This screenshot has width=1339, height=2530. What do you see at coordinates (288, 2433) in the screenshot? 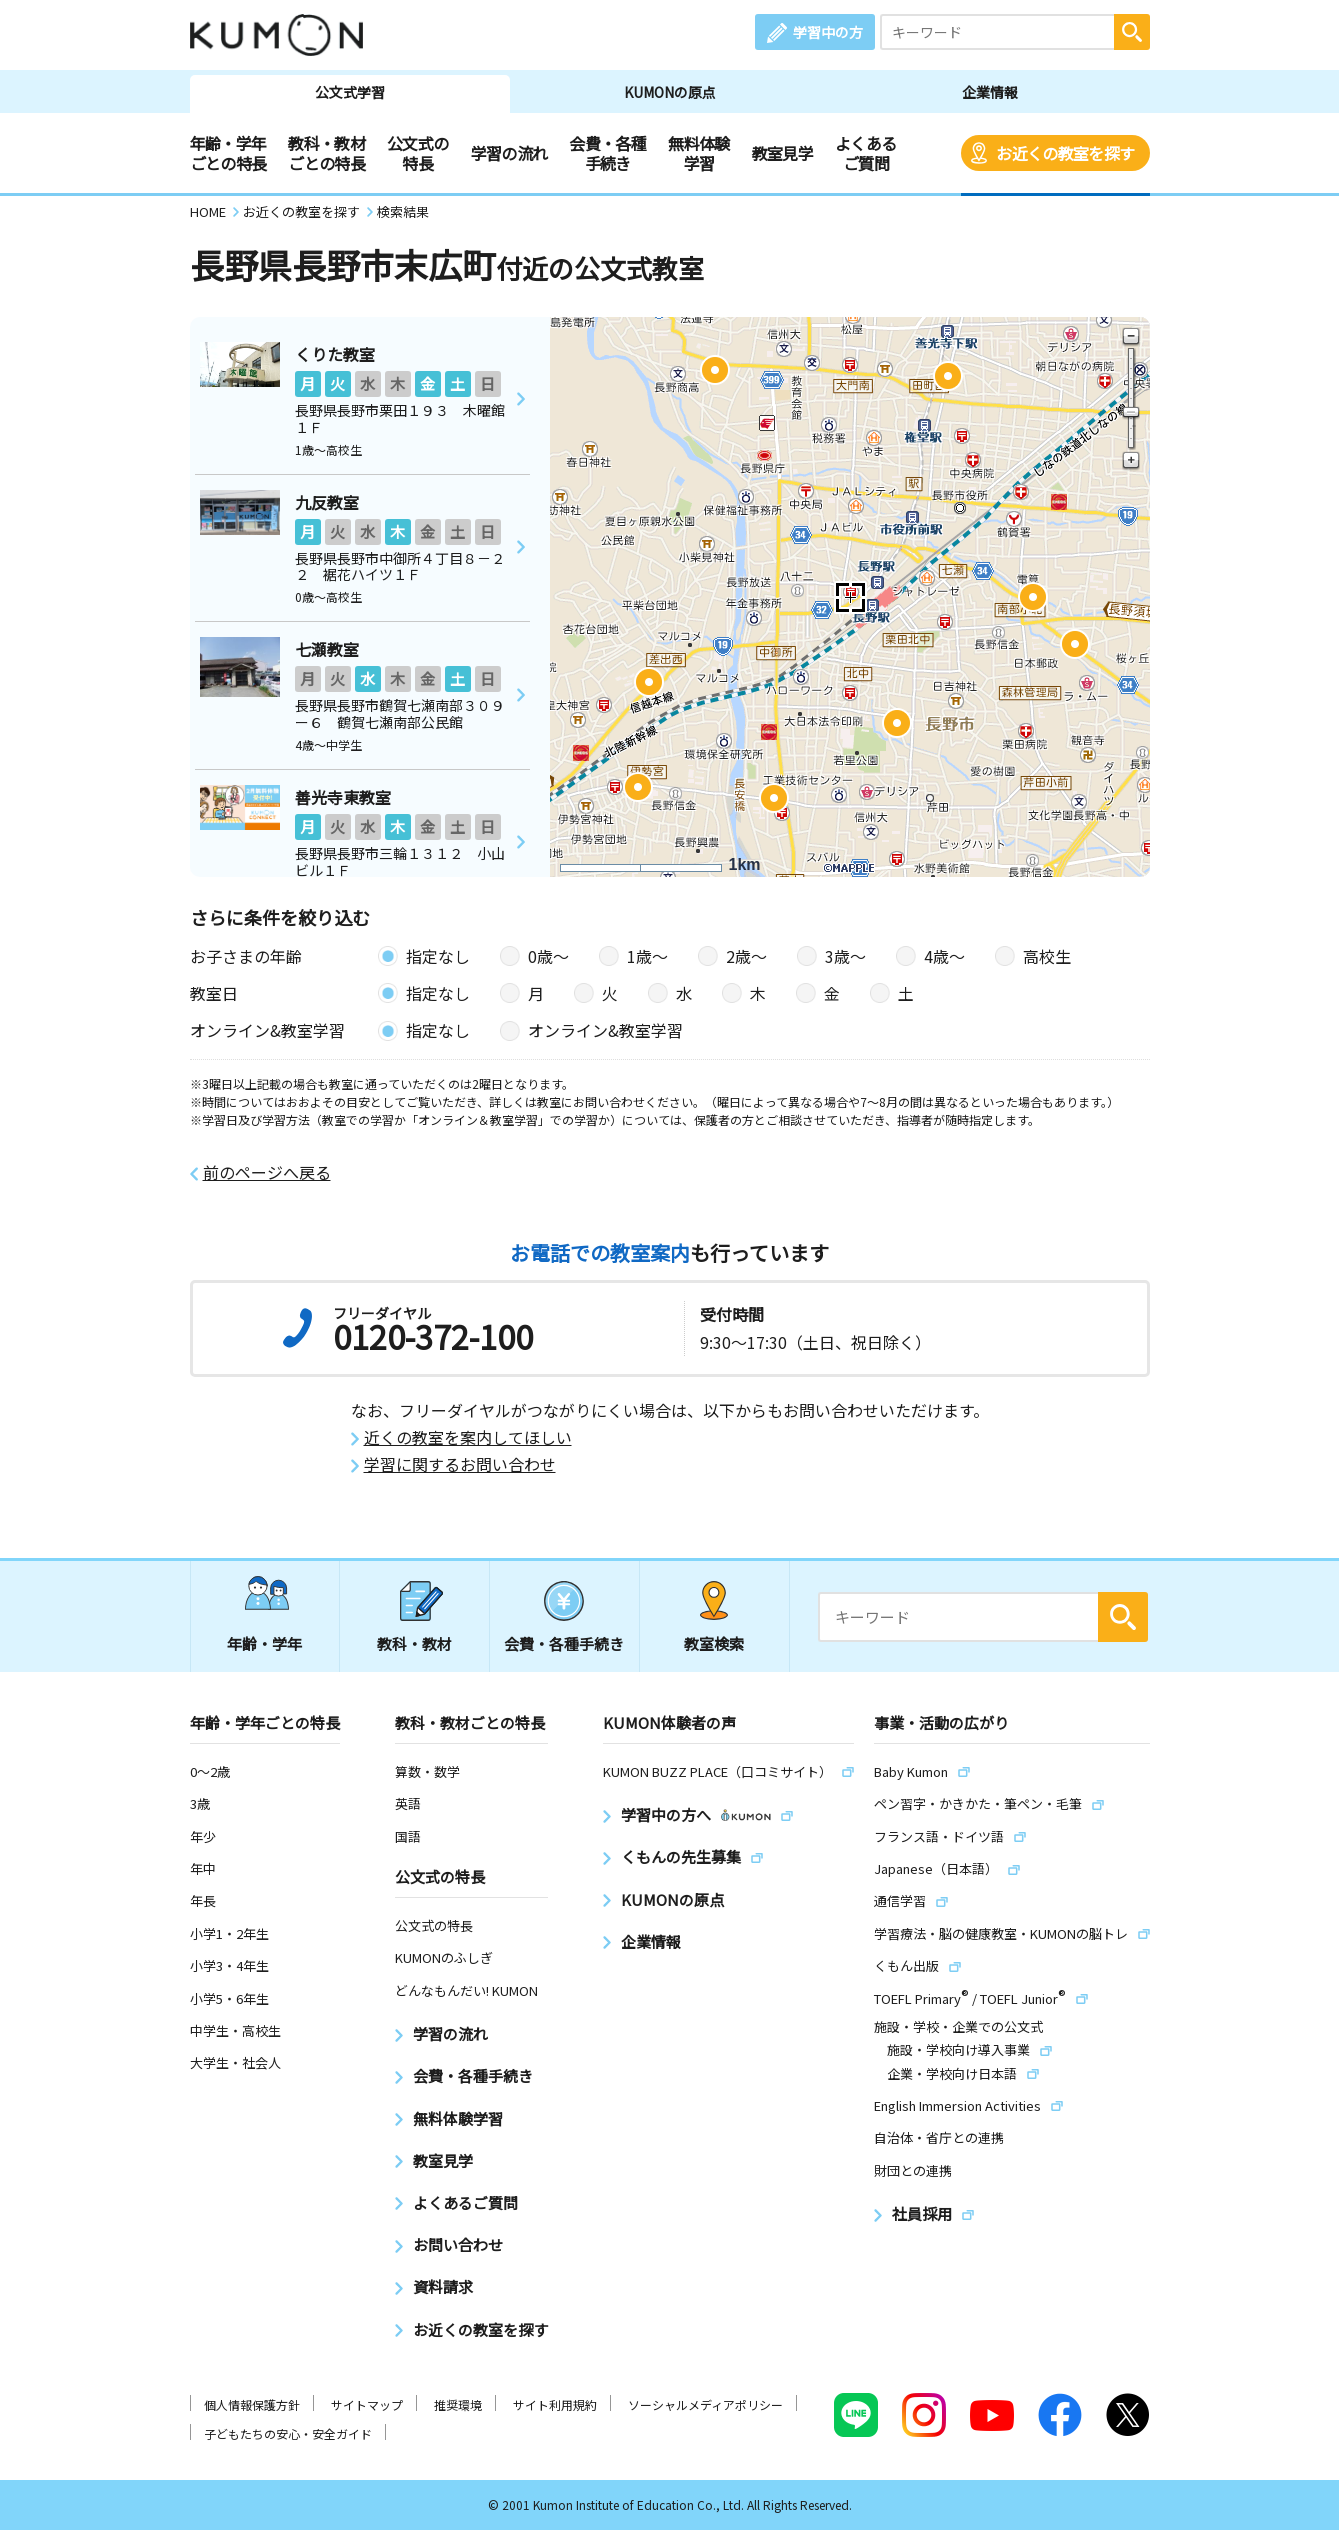
I see `子どもたちの安心・安全ガイド` at bounding box center [288, 2433].